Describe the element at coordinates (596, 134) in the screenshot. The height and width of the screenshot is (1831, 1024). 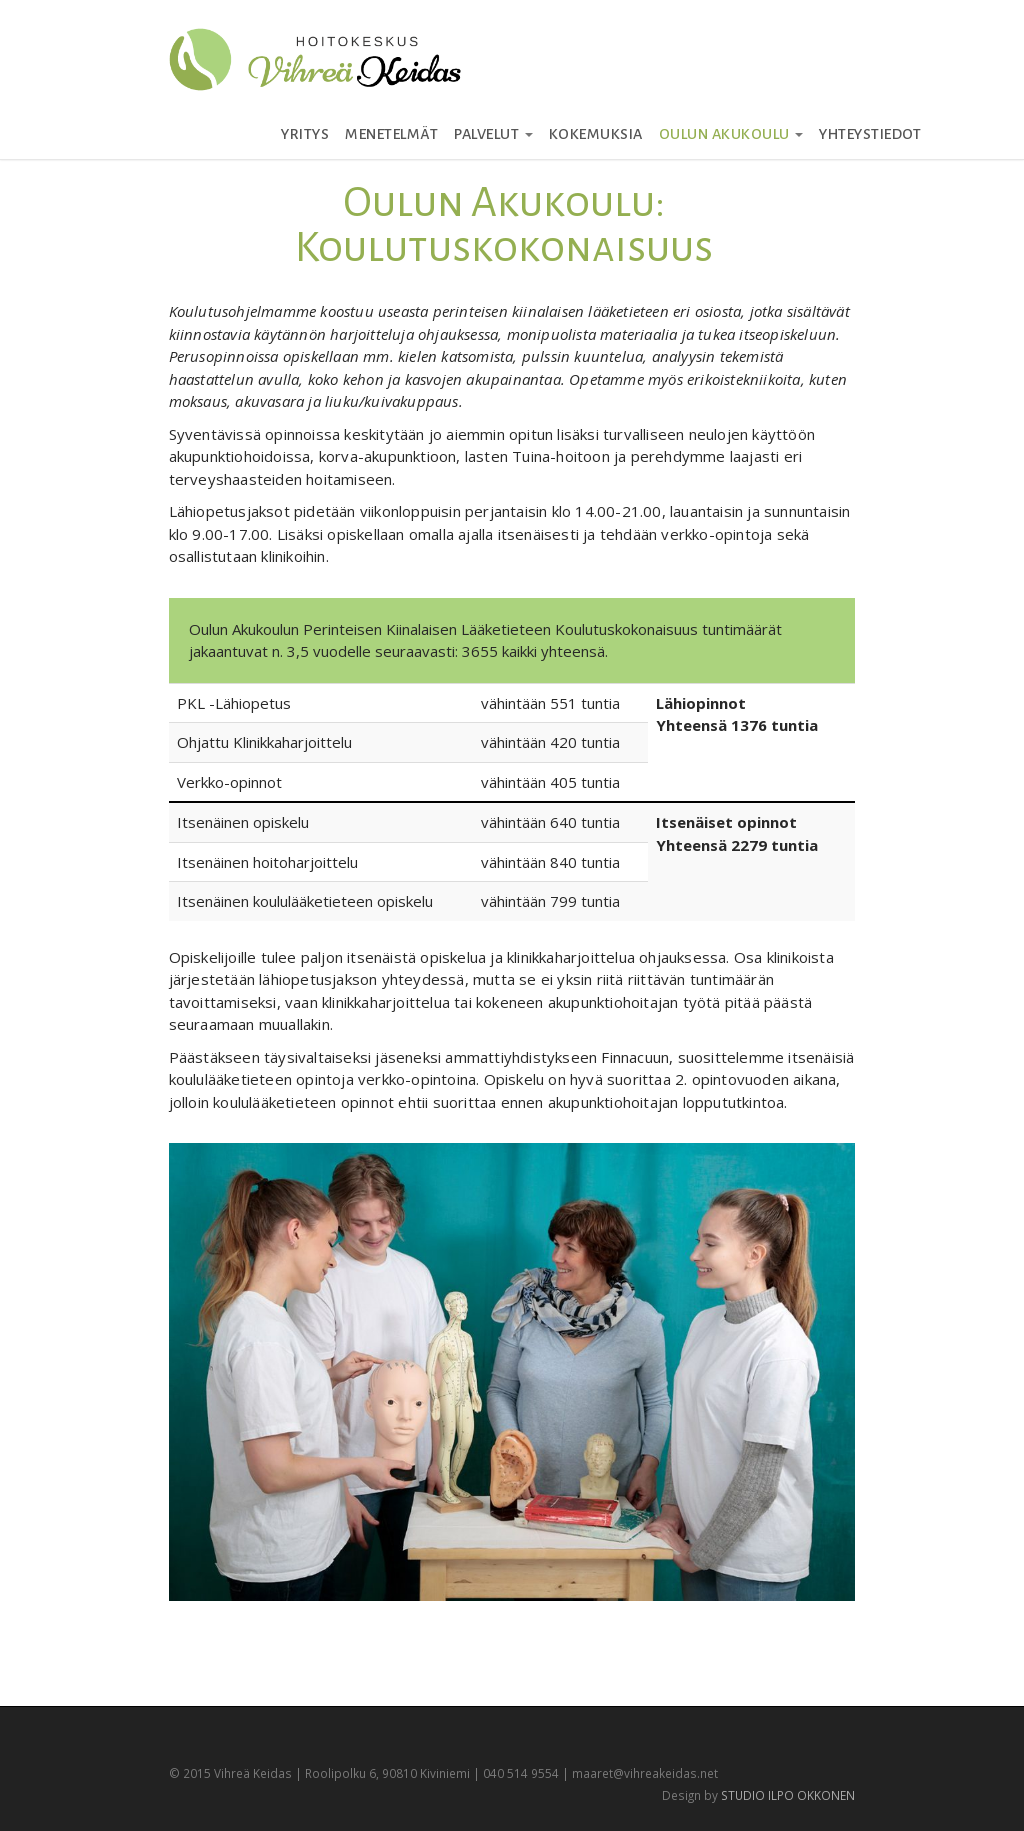
I see `Kokemuksia` at that location.